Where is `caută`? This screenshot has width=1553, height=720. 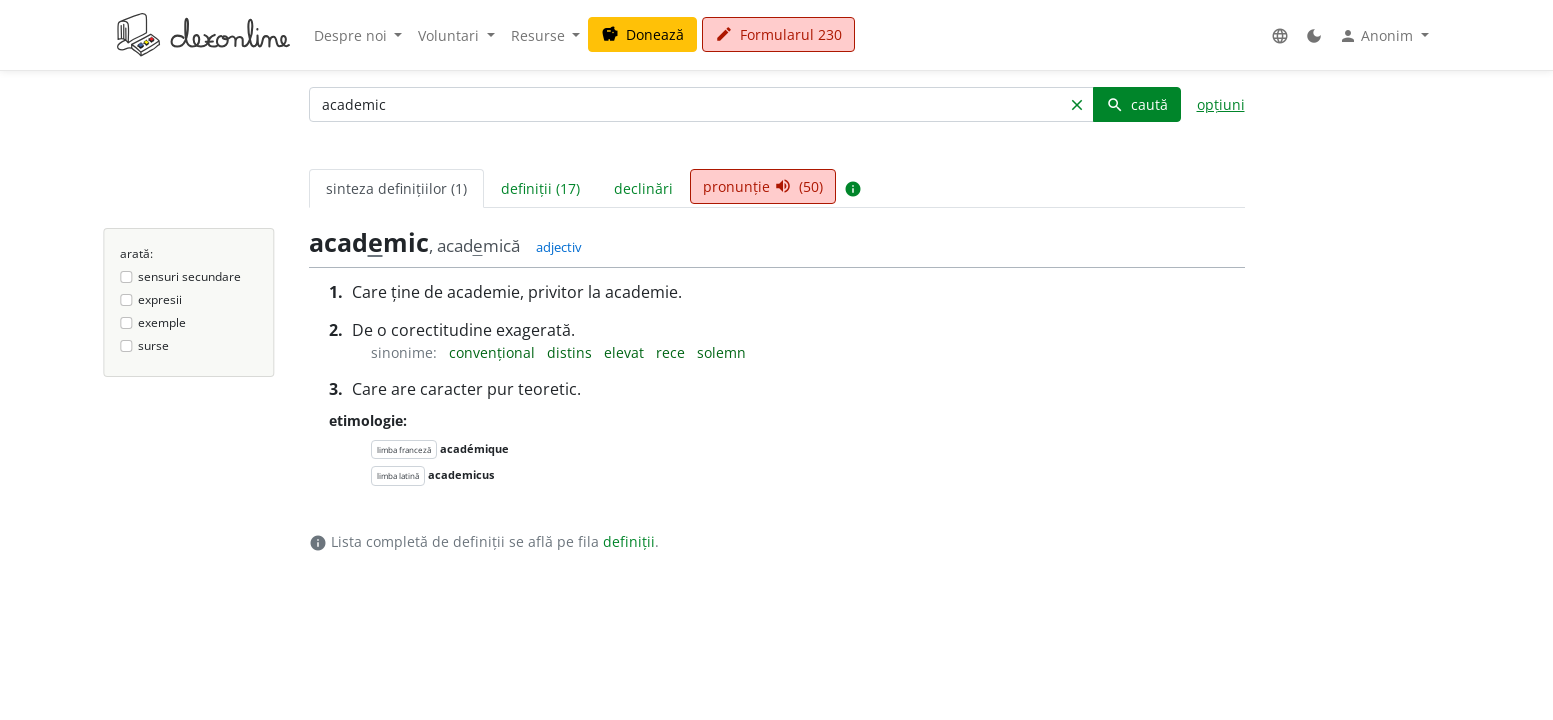 caută is located at coordinates (1137, 104).